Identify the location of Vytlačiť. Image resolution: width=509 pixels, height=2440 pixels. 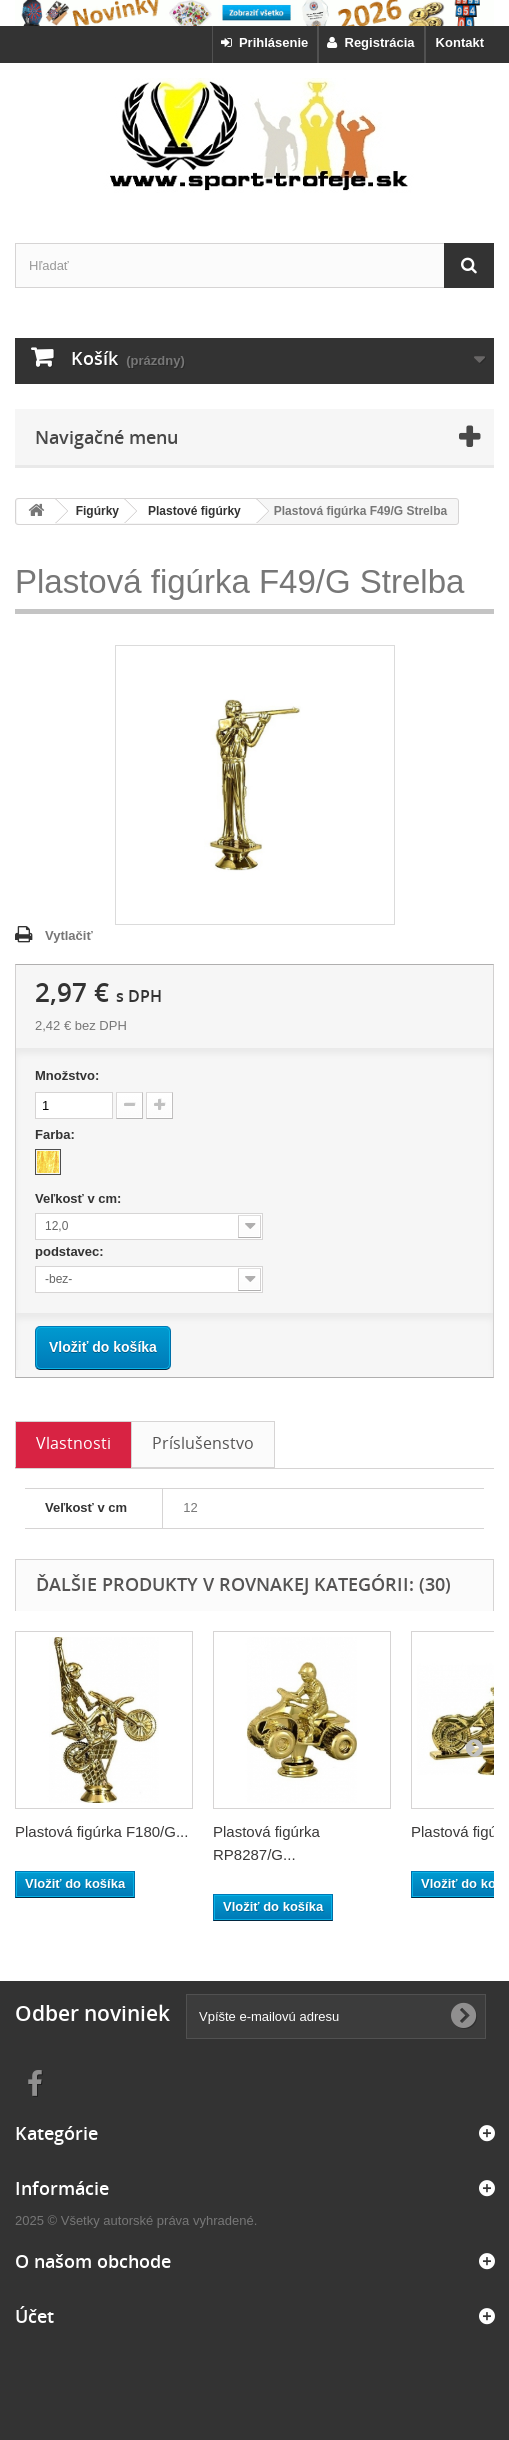
(69, 935).